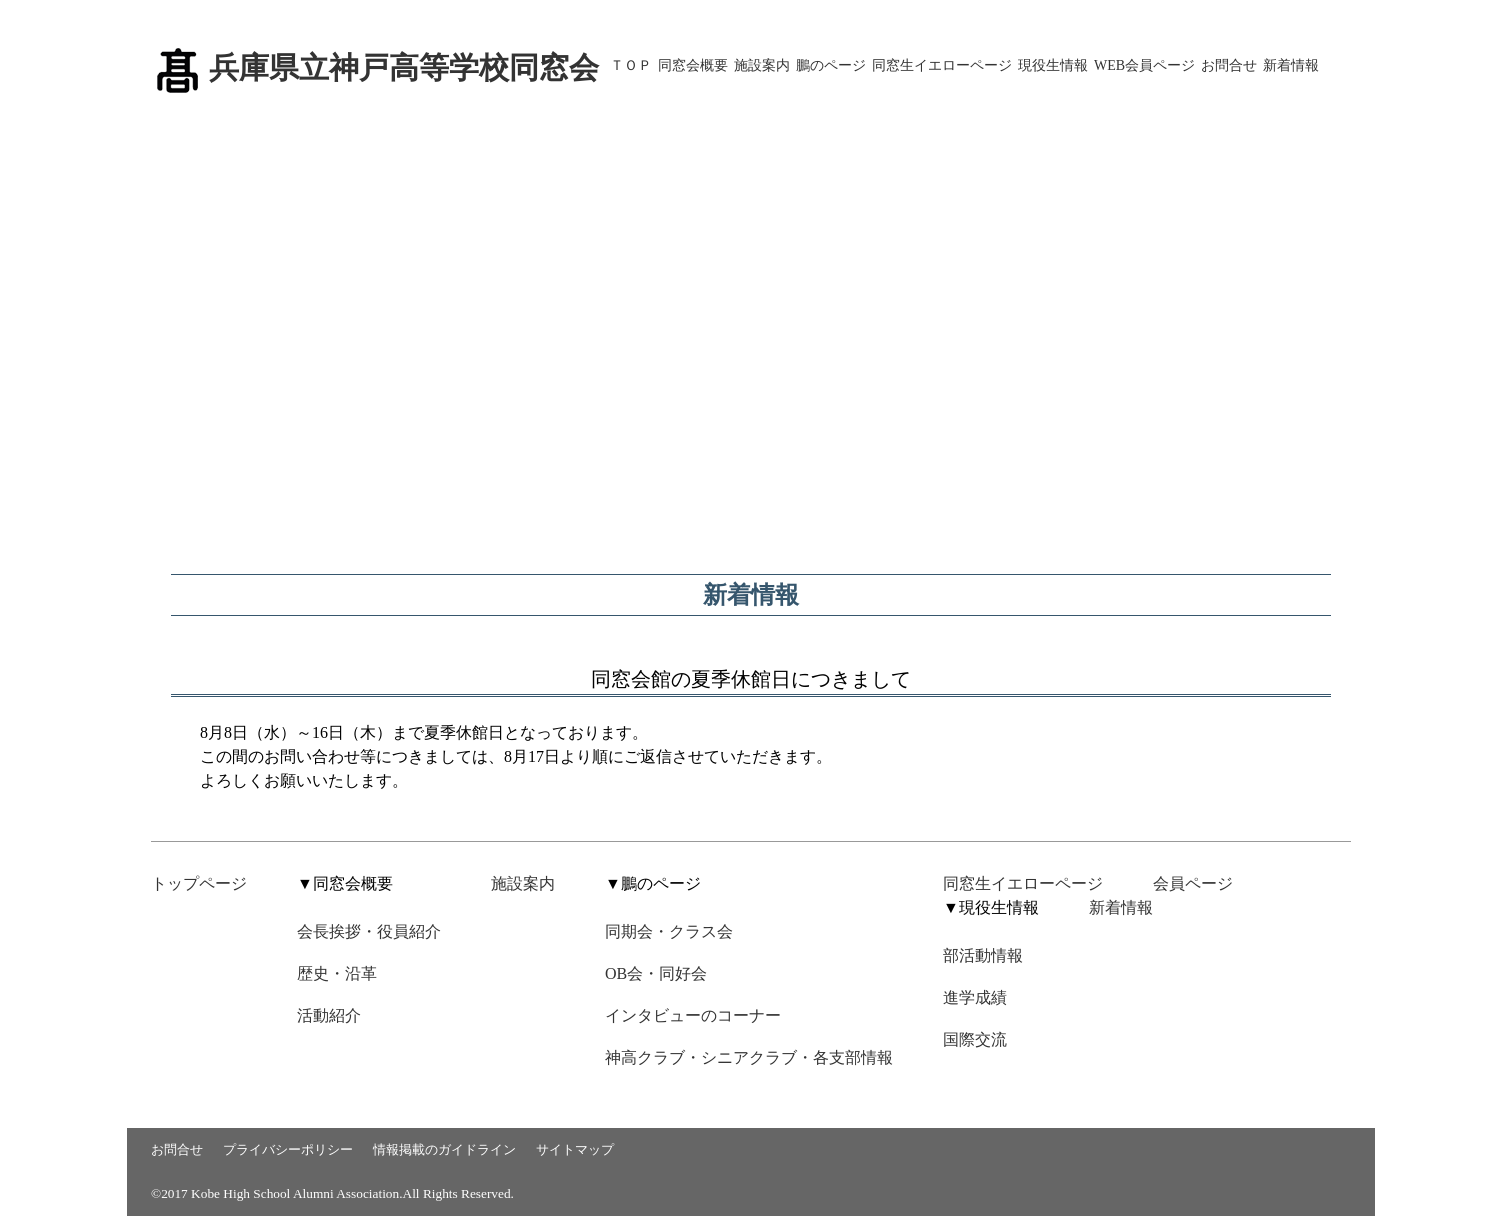  Describe the element at coordinates (444, 1149) in the screenshot. I see `情報掲載のガイドライン` at that location.